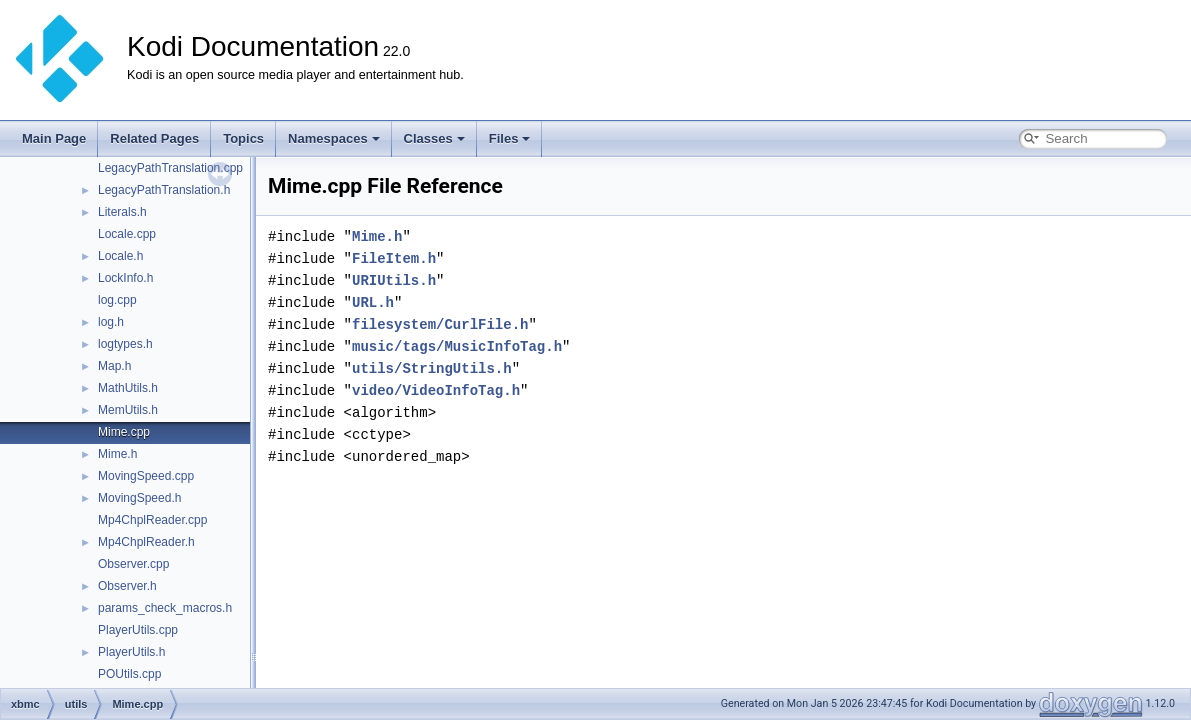 The height and width of the screenshot is (720, 1191). I want to click on MathUtils.h, so click(128, 388).